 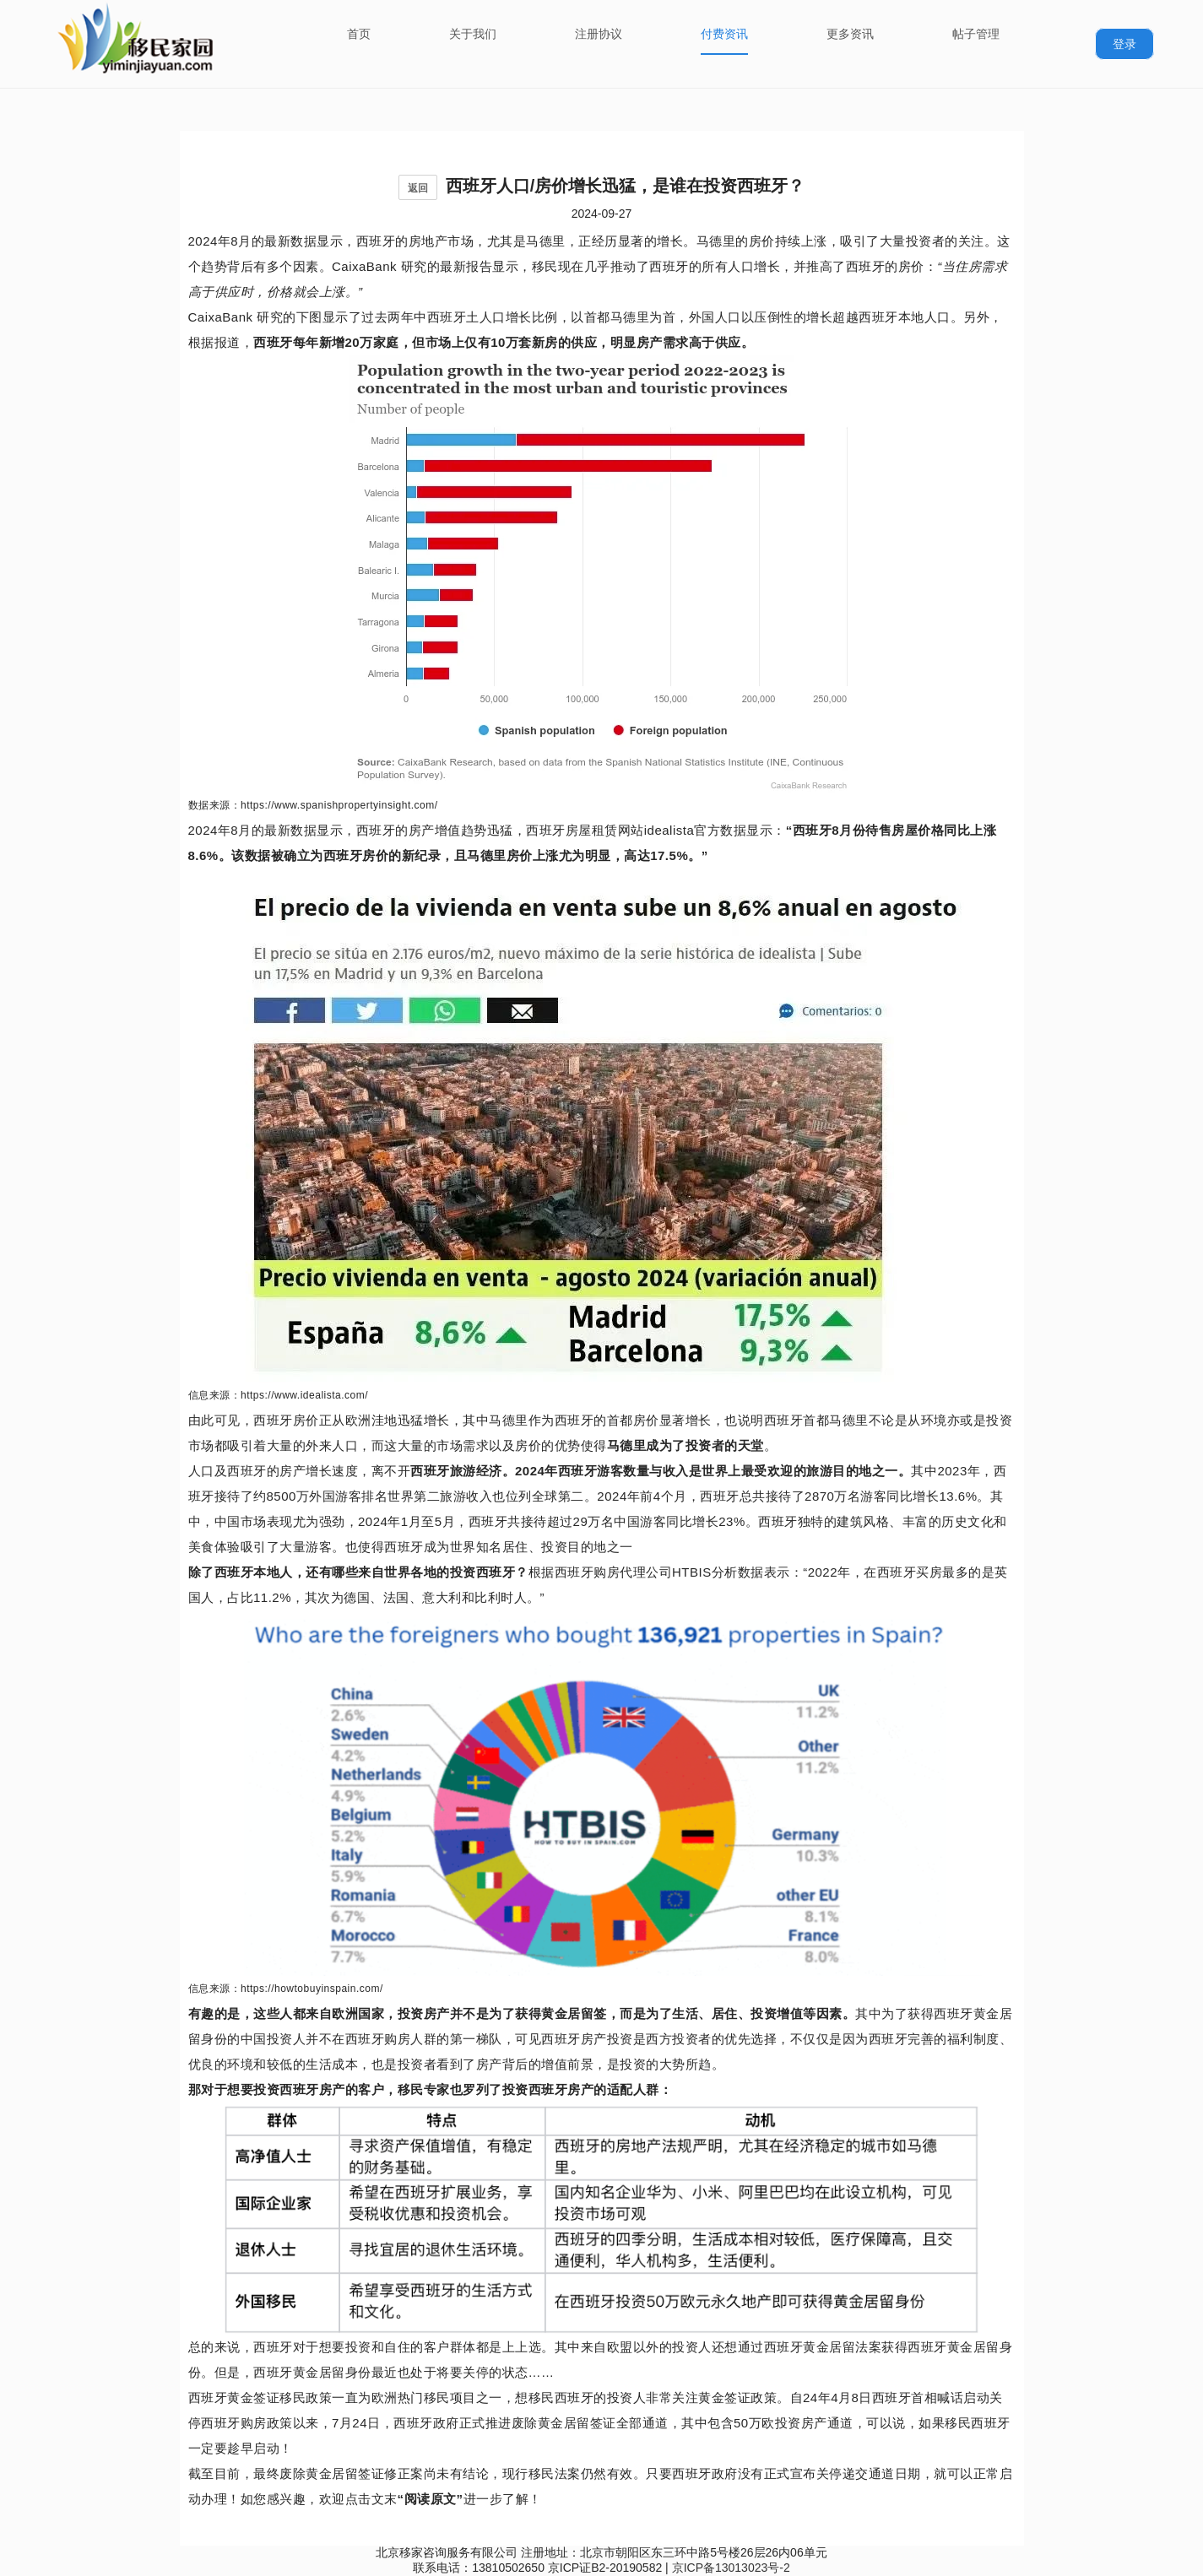 What do you see at coordinates (731, 2567) in the screenshot?
I see `京ICP备13013023号-2` at bounding box center [731, 2567].